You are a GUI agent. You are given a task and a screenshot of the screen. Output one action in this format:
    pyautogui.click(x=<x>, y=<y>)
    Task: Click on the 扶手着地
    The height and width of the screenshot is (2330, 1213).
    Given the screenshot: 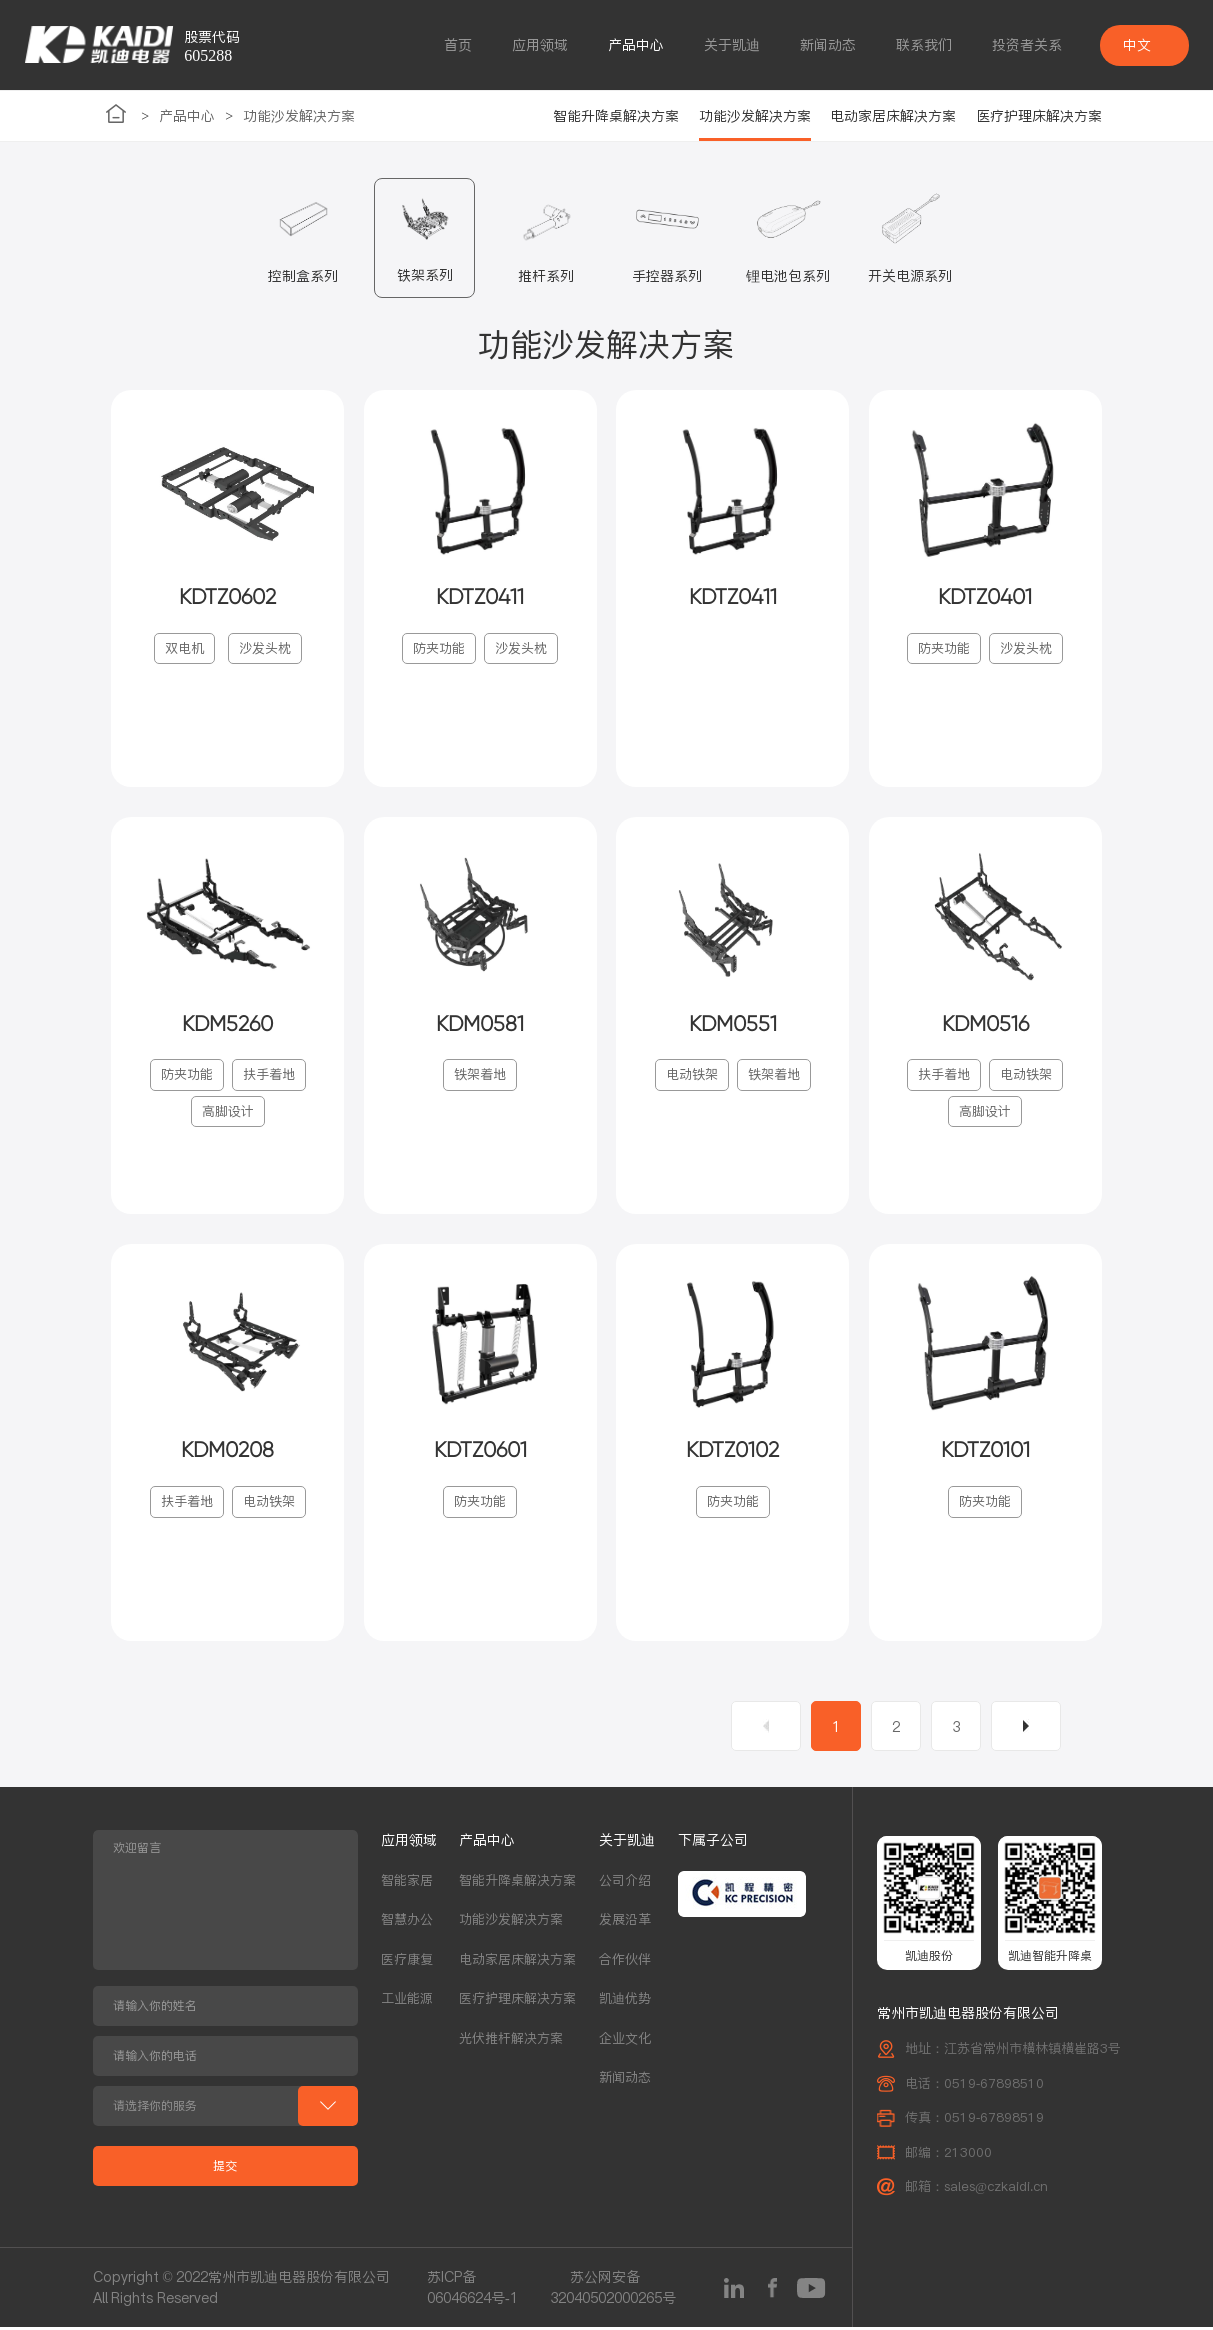 What is the action you would take?
    pyautogui.click(x=269, y=1076)
    